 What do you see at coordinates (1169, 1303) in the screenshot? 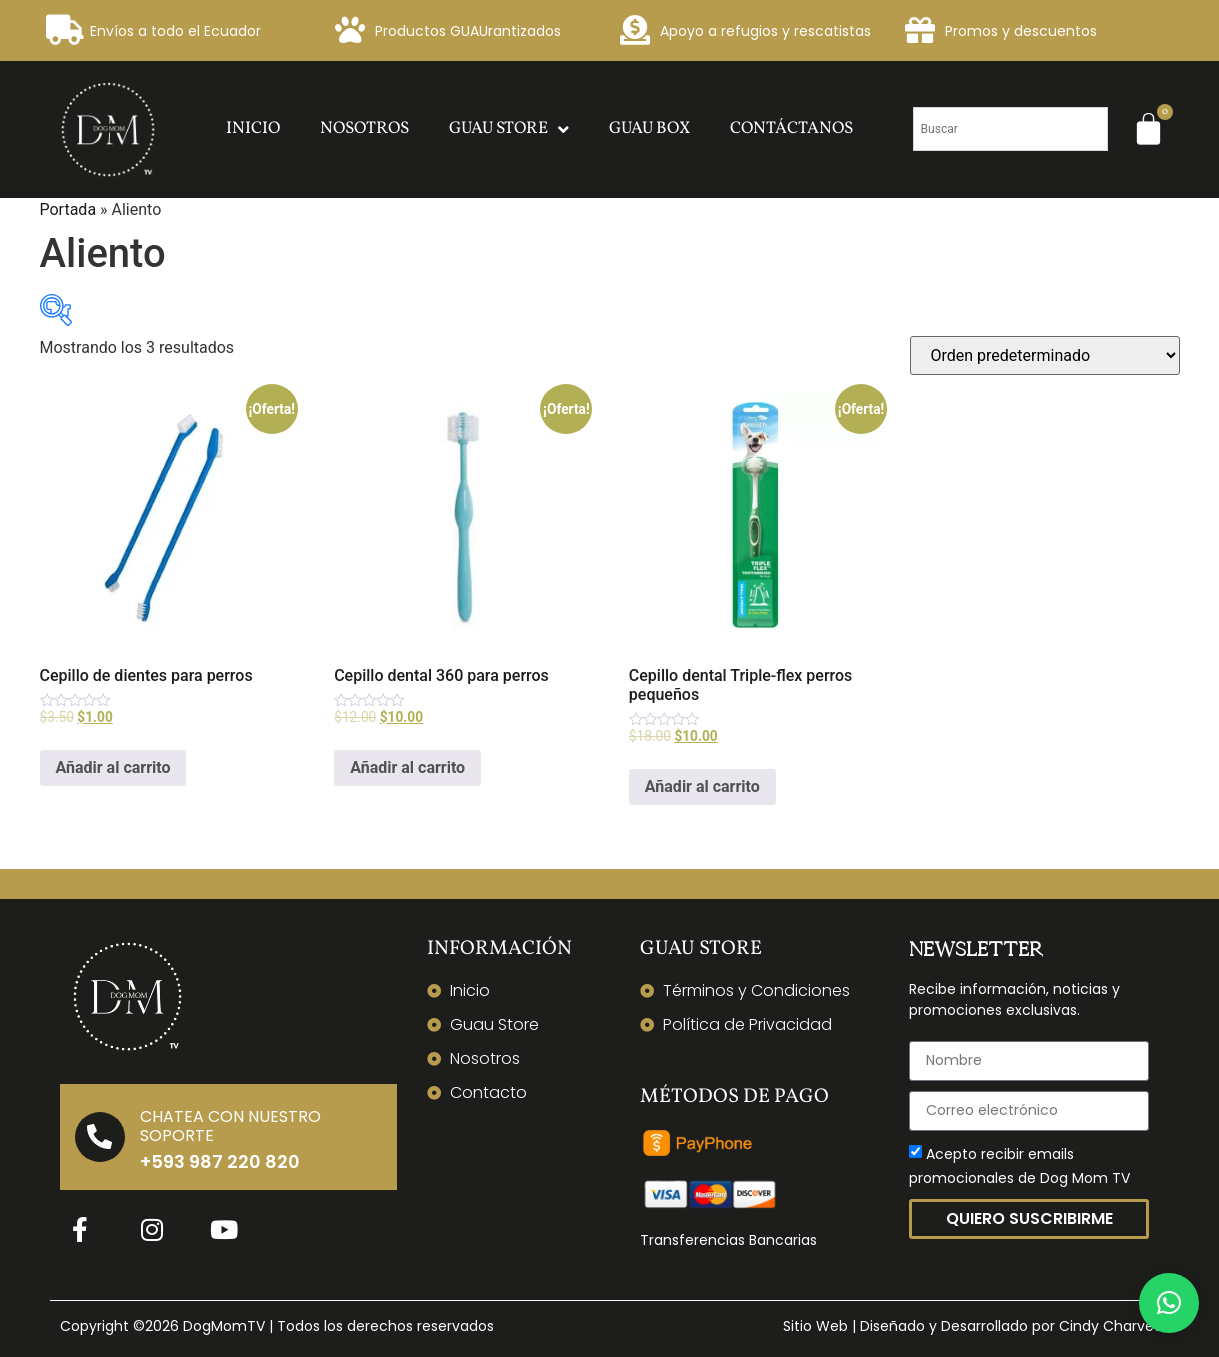
I see `[button]` at bounding box center [1169, 1303].